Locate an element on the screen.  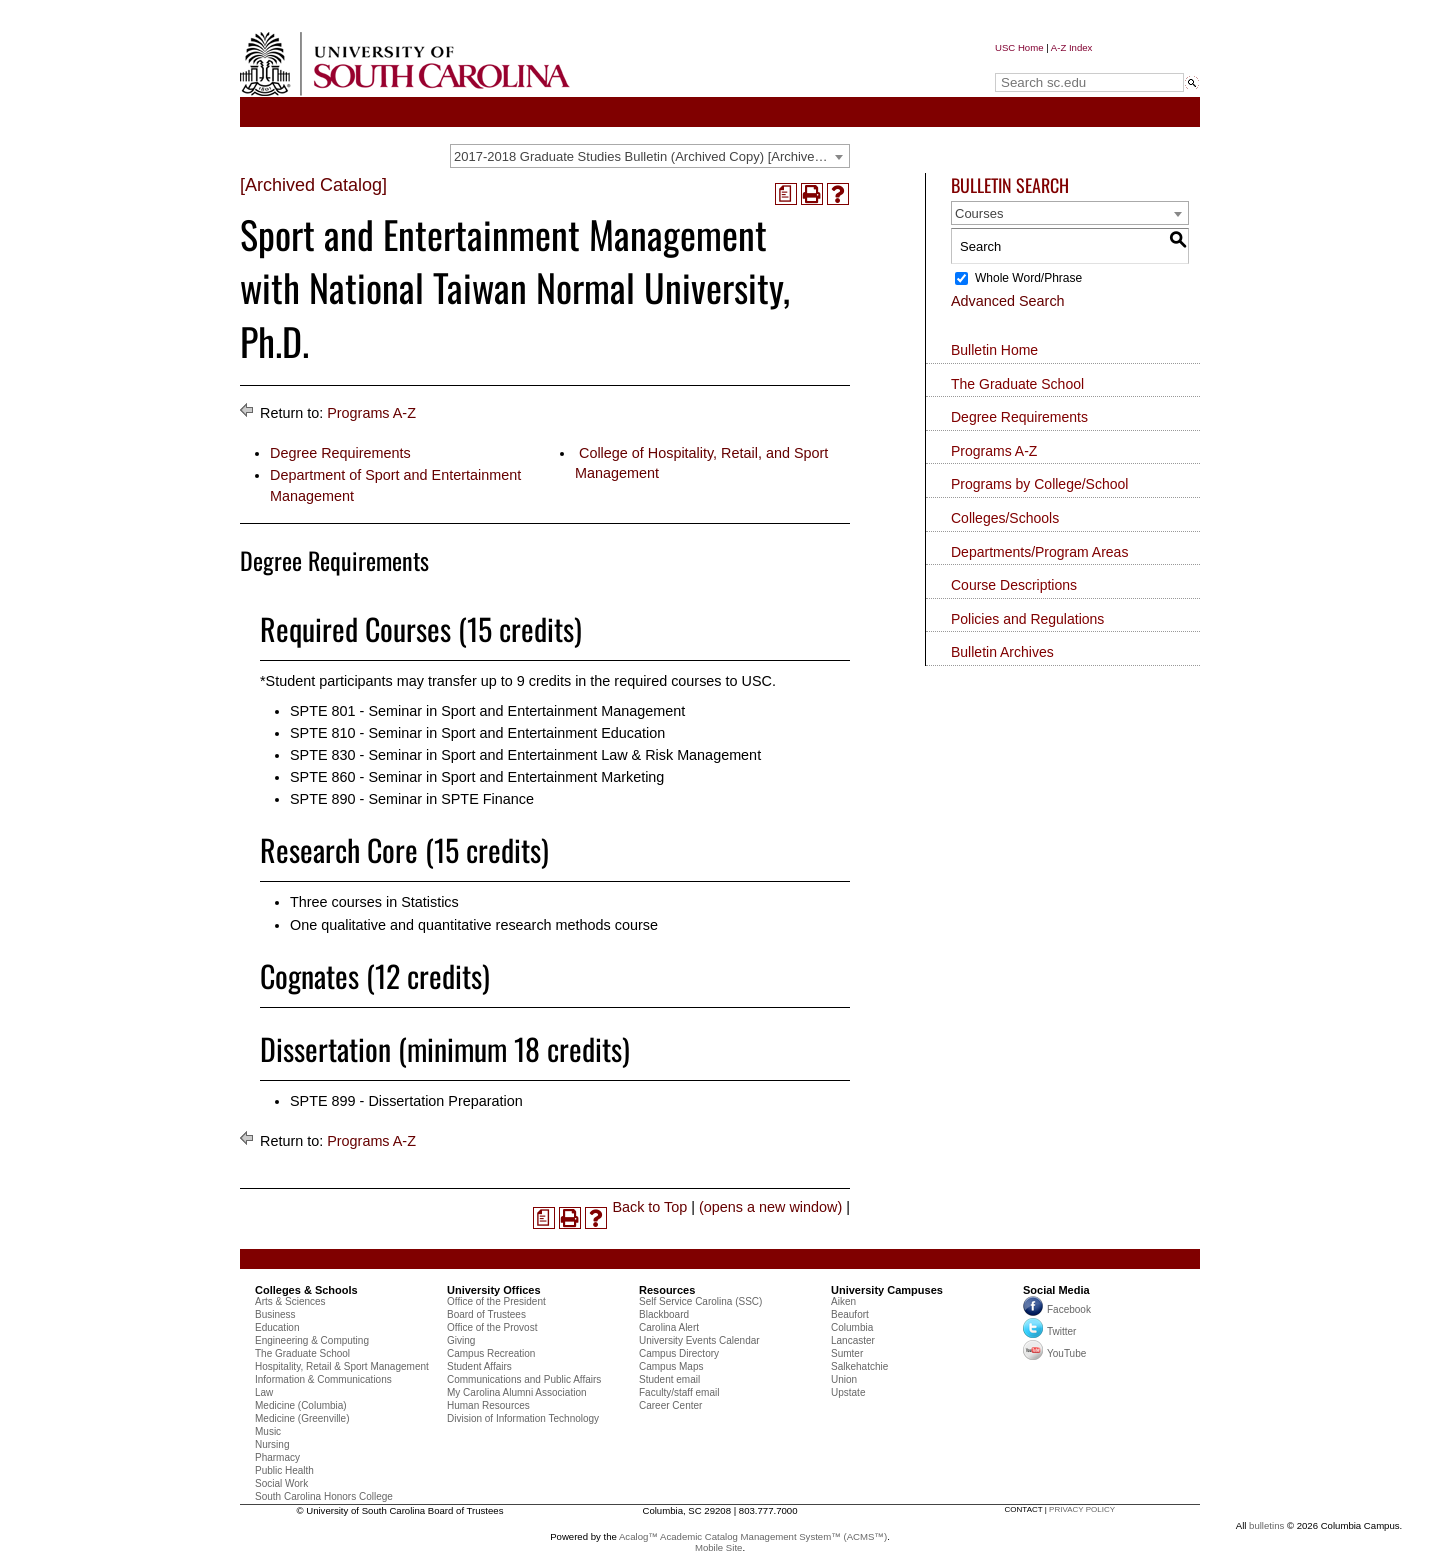
[(opens a new window)] is located at coordinates (786, 194).